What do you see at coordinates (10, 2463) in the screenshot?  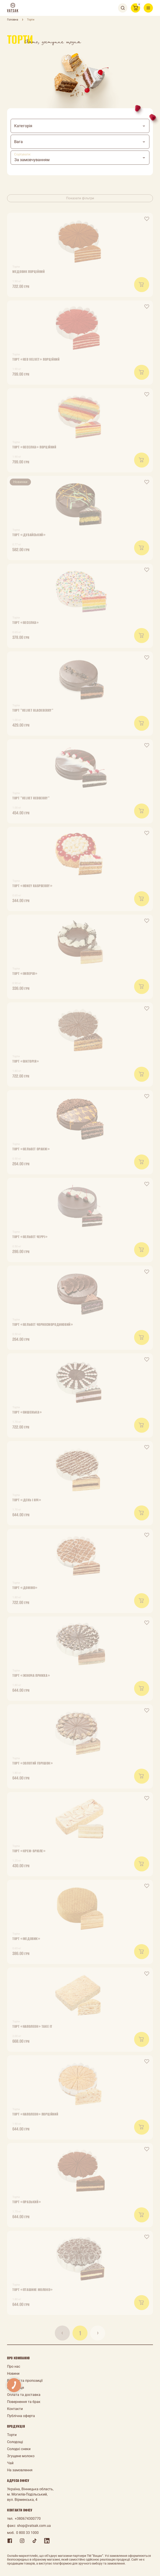 I see `Чай` at bounding box center [10, 2463].